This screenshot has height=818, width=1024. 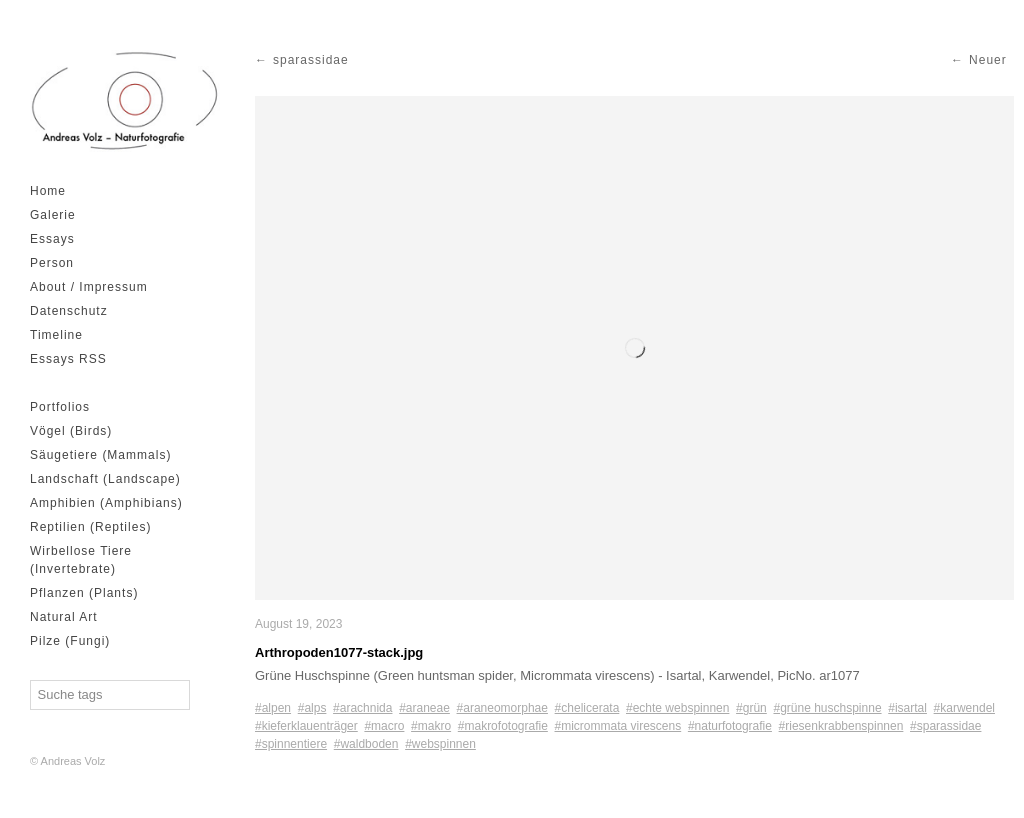 I want to click on Säugetiere (Mammals), so click(x=100, y=455).